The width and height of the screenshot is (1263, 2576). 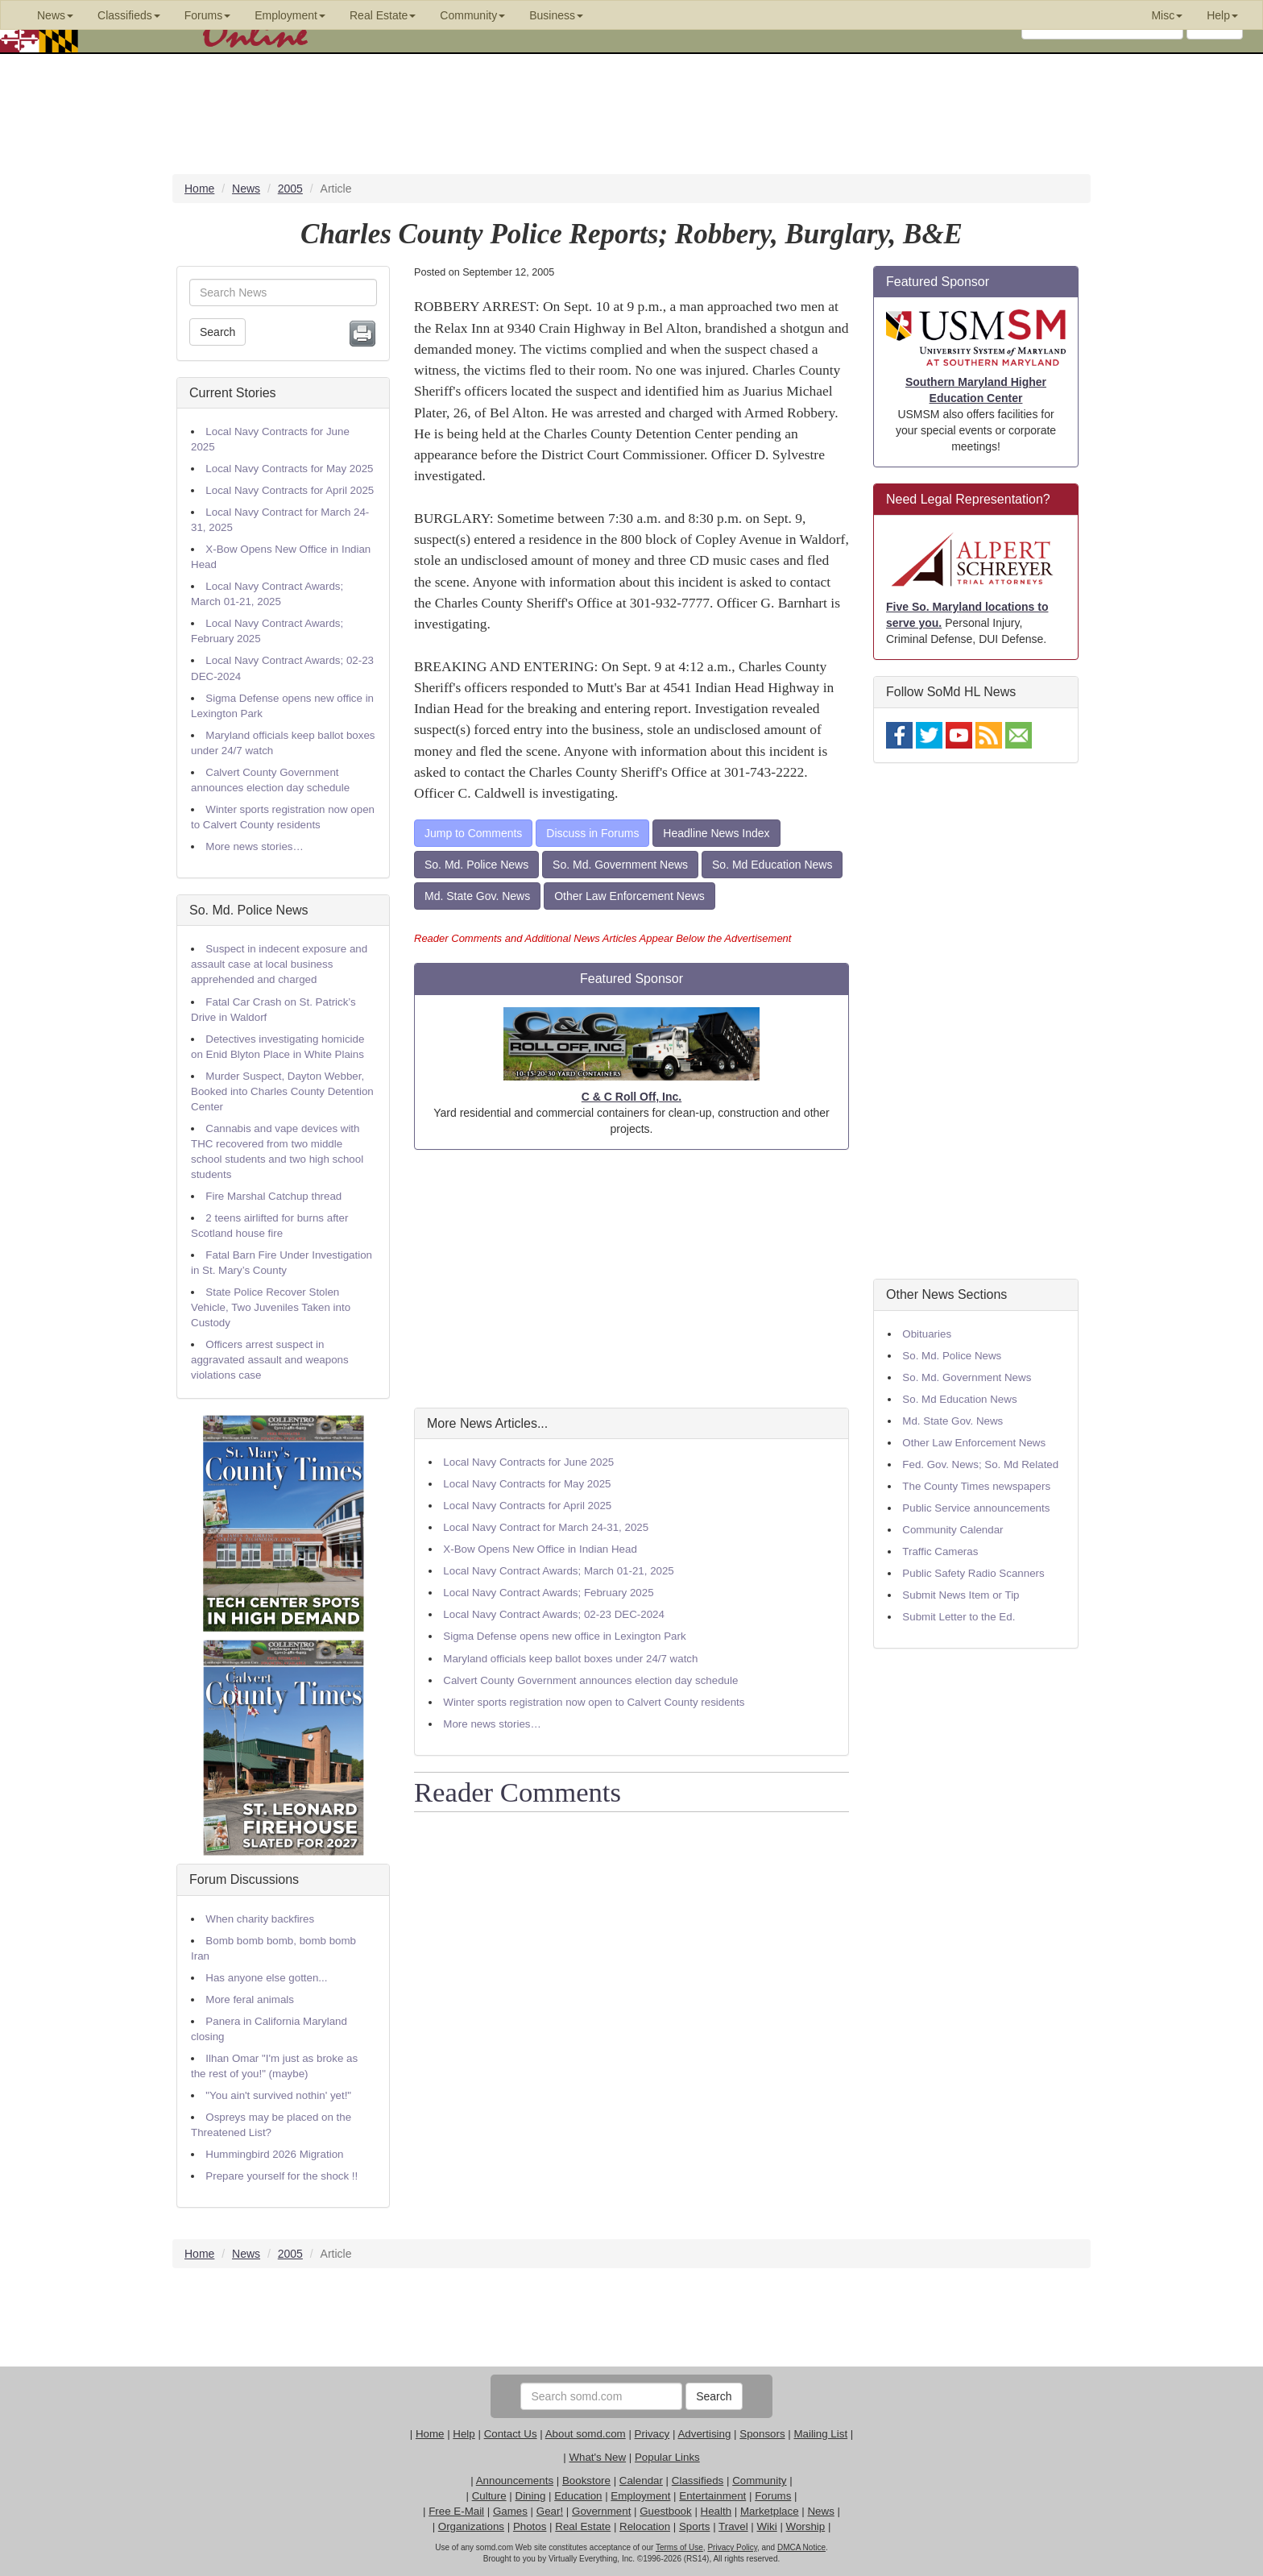 I want to click on Help [button], so click(x=1222, y=15).